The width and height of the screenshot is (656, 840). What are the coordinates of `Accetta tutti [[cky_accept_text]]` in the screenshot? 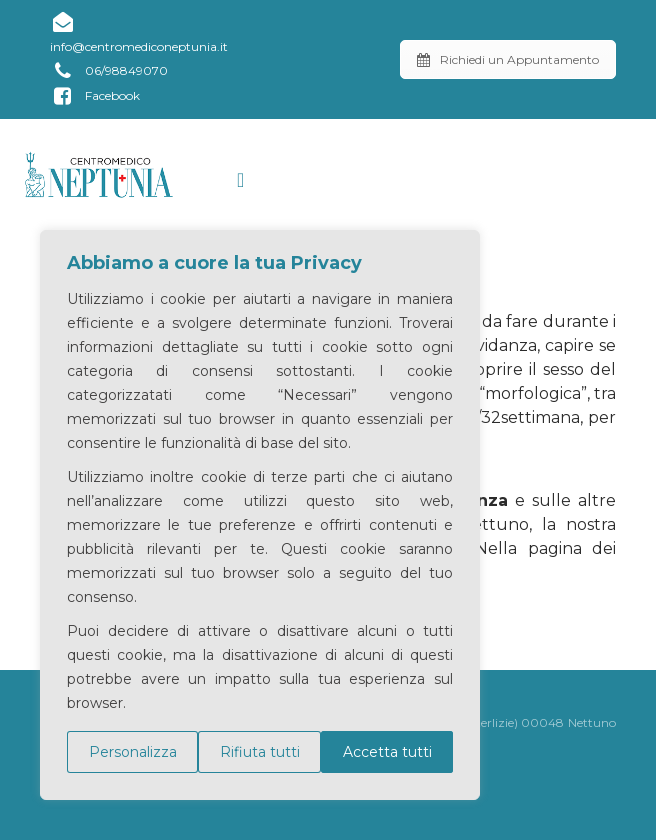 It's located at (387, 752).